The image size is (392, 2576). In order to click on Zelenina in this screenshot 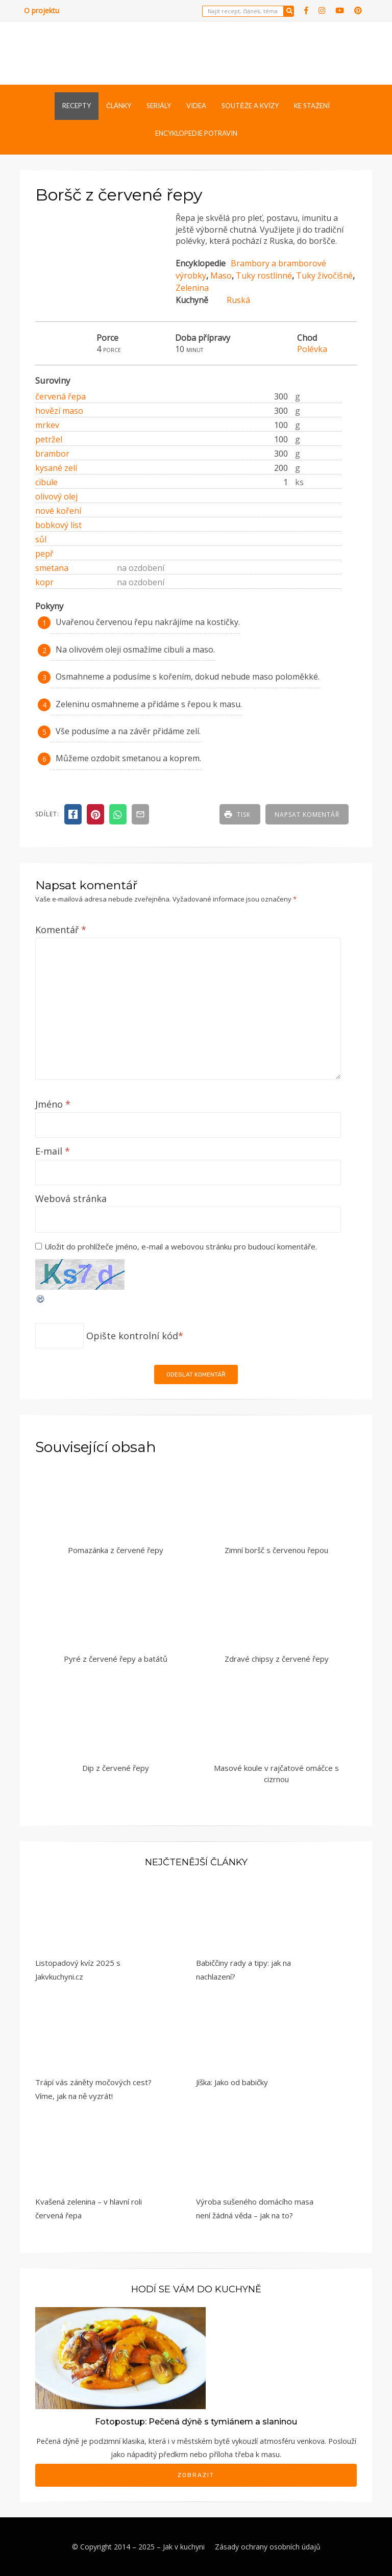, I will do `click(192, 287)`.